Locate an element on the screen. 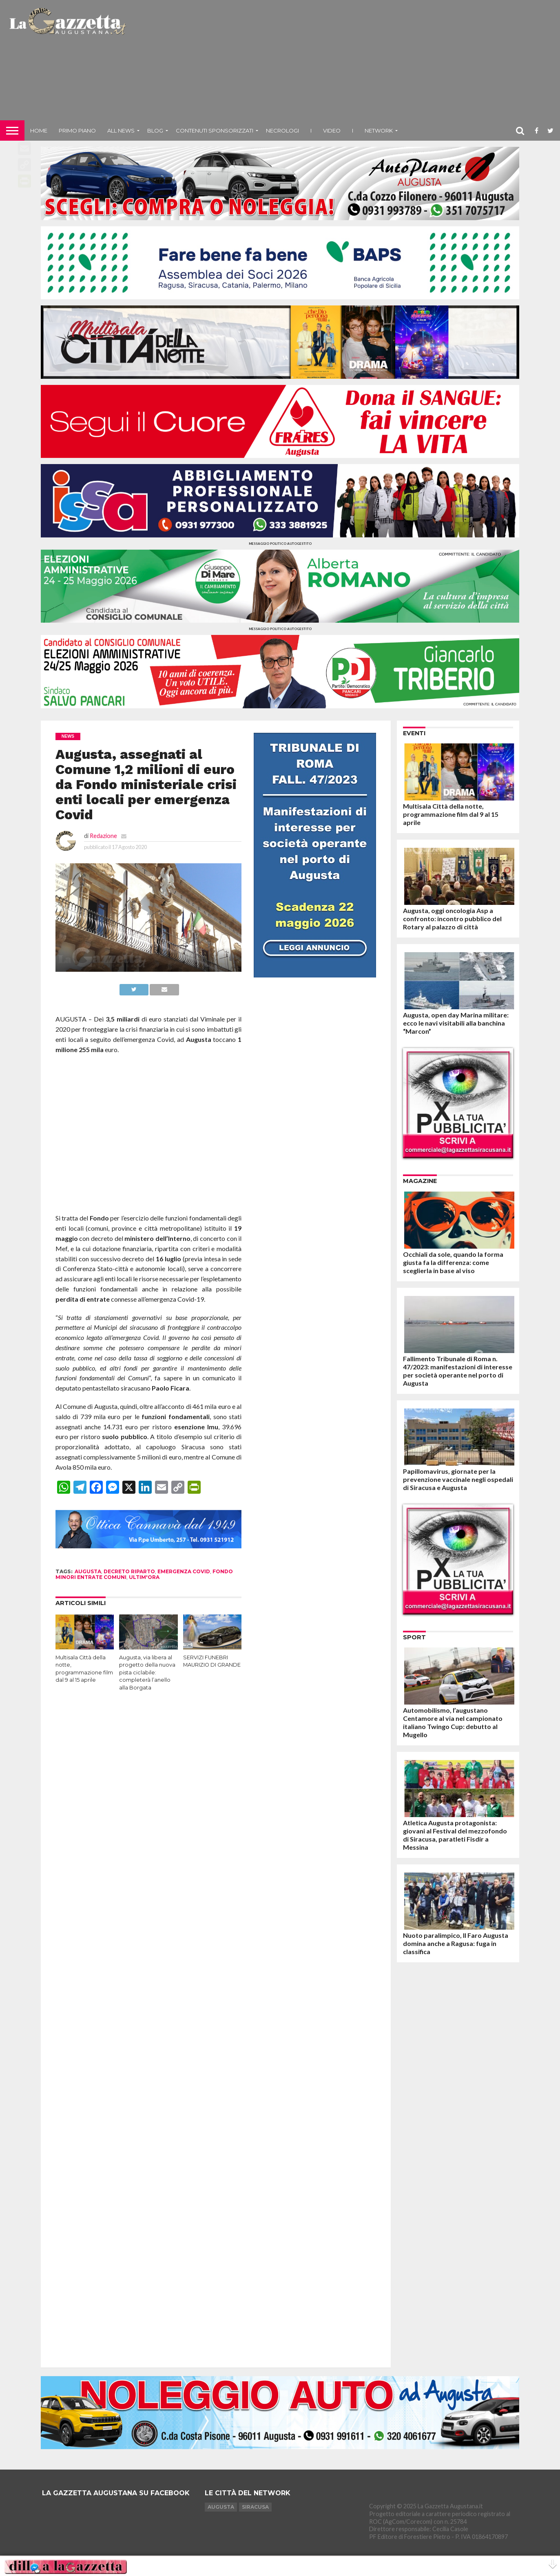  Multisala Città della notte, programmazione film dal 9 al 15 aprile is located at coordinates (450, 814).